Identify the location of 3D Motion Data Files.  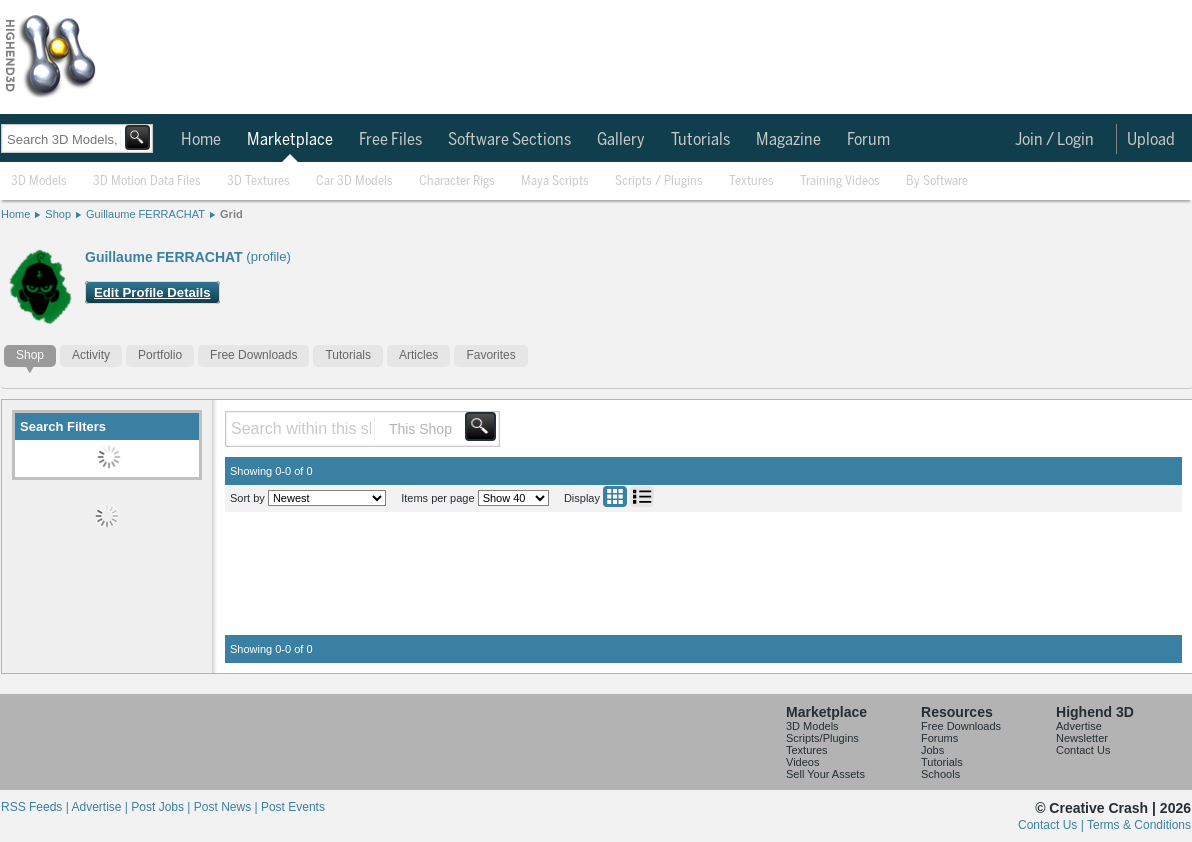
(147, 181).